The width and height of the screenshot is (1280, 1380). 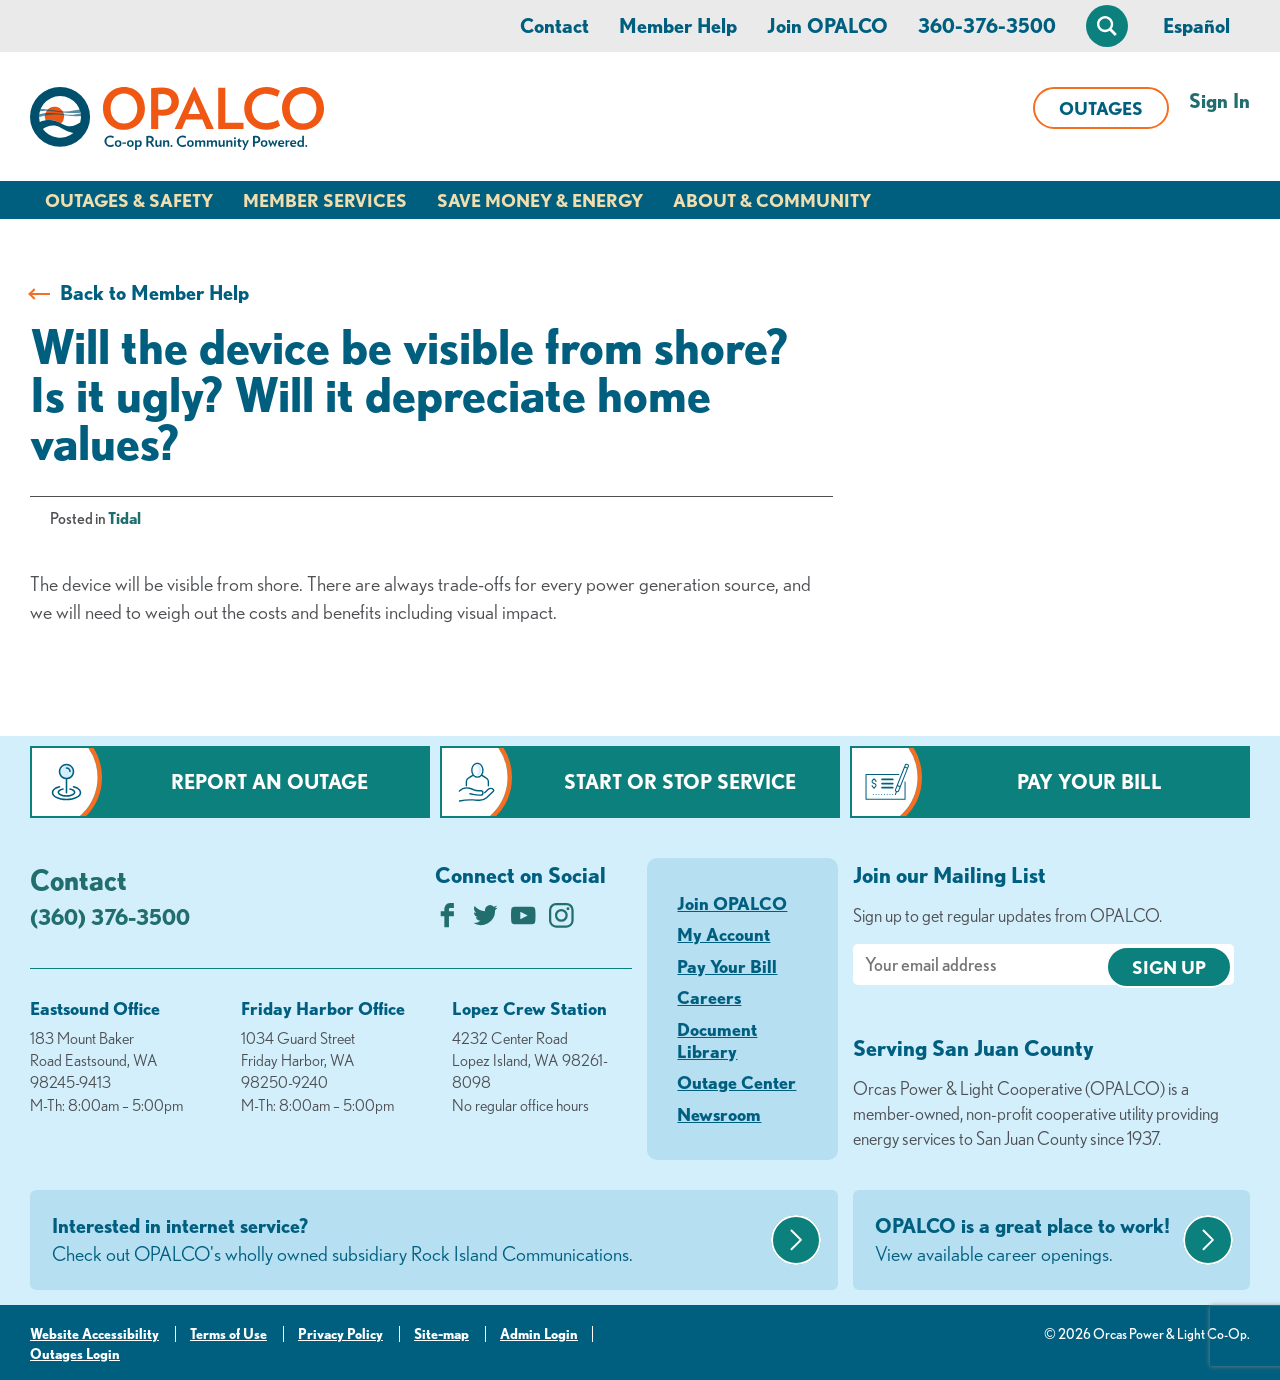 I want to click on Admin Login, so click(x=539, y=1334).